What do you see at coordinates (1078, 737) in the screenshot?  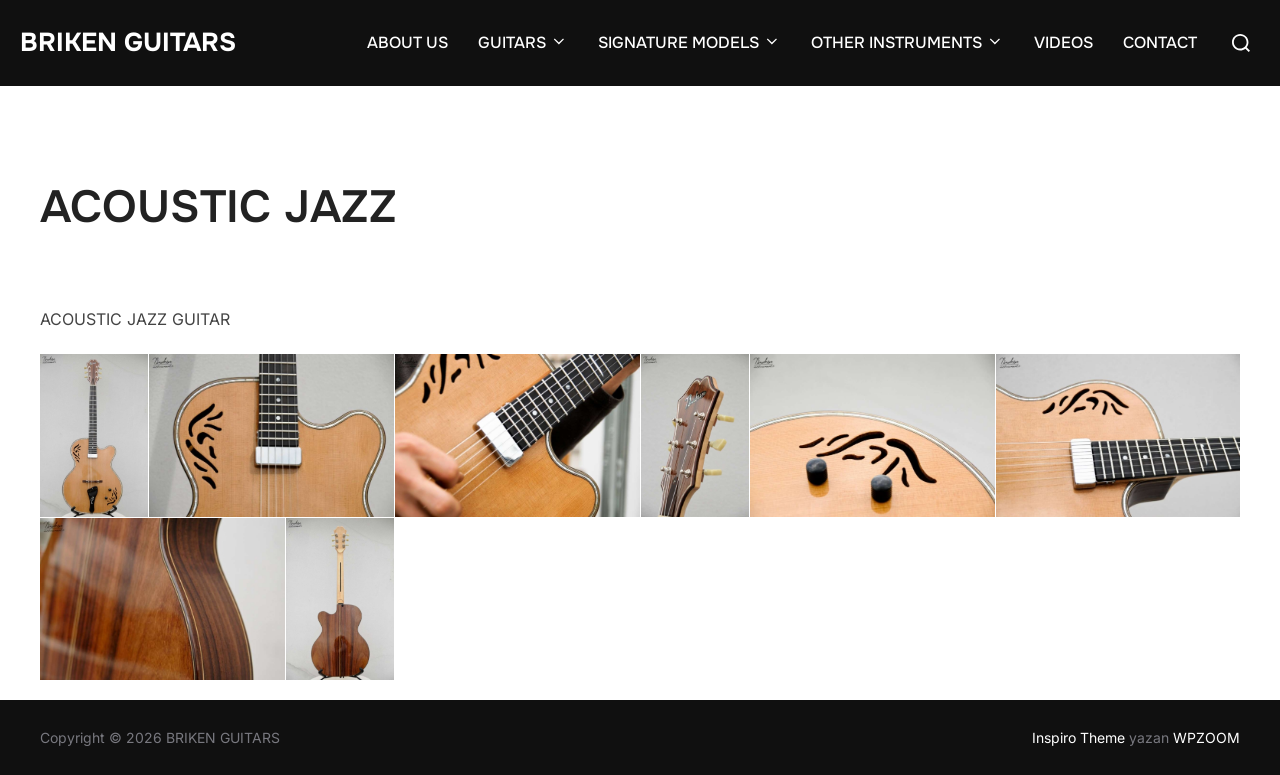 I see `Inspiro Theme` at bounding box center [1078, 737].